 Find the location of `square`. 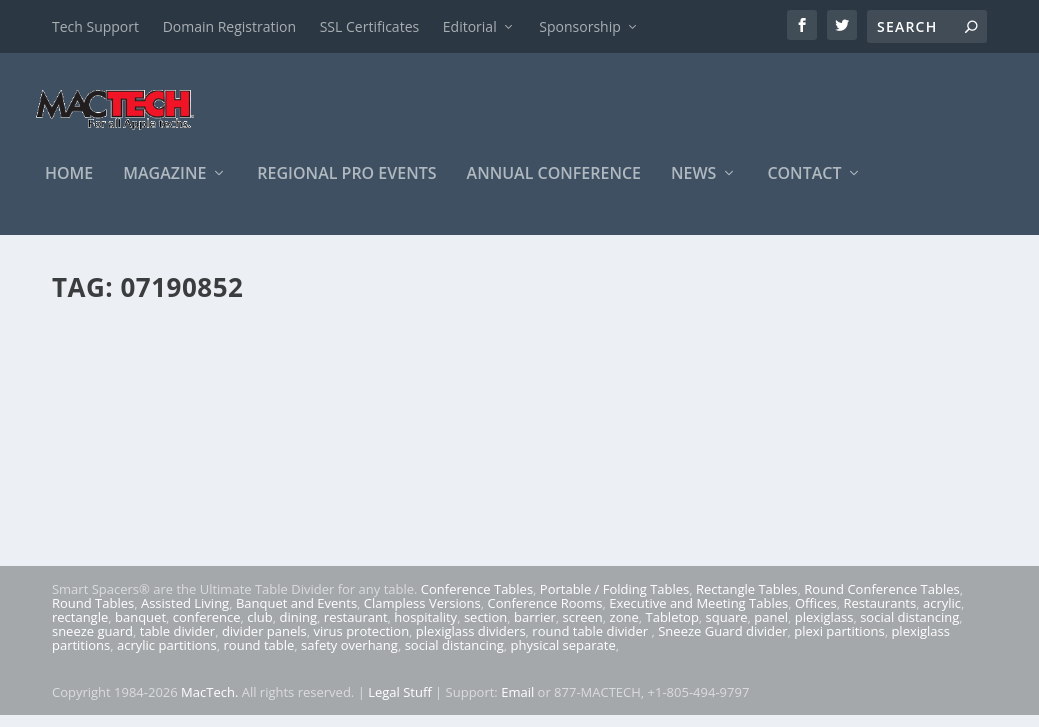

square is located at coordinates (727, 629).